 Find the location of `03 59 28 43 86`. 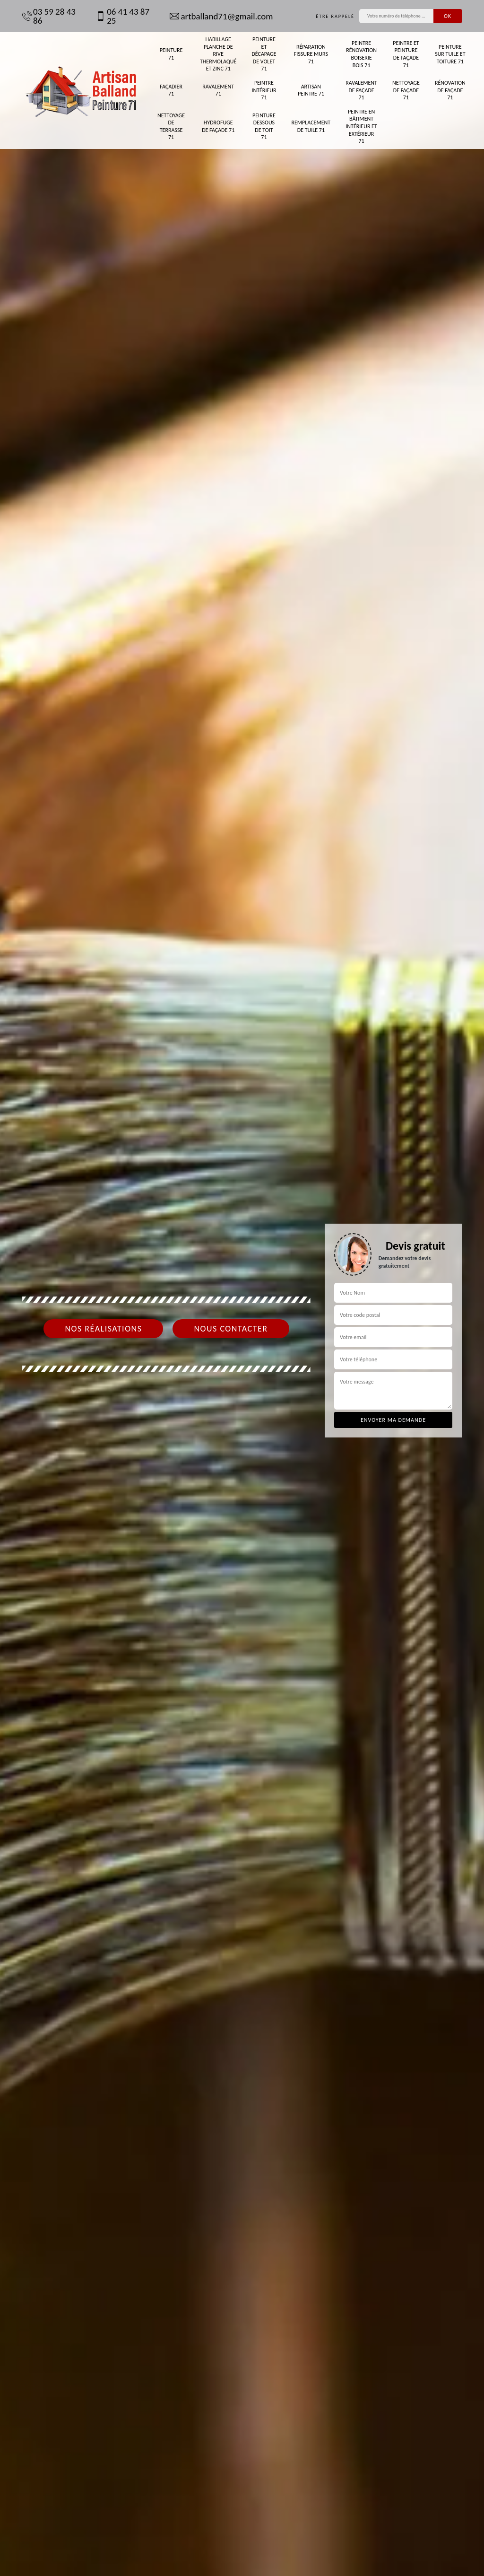

03 59 28 43 86 is located at coordinates (49, 16).